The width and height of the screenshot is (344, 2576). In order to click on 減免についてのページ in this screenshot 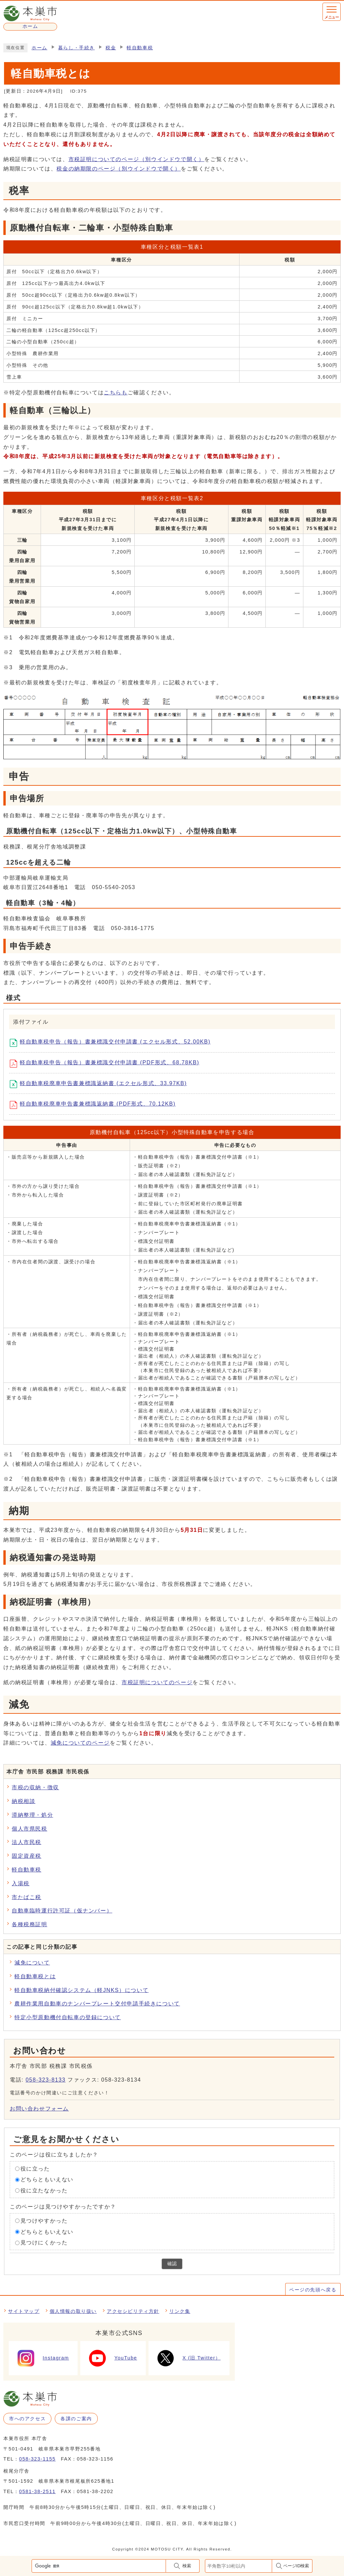, I will do `click(80, 1743)`.